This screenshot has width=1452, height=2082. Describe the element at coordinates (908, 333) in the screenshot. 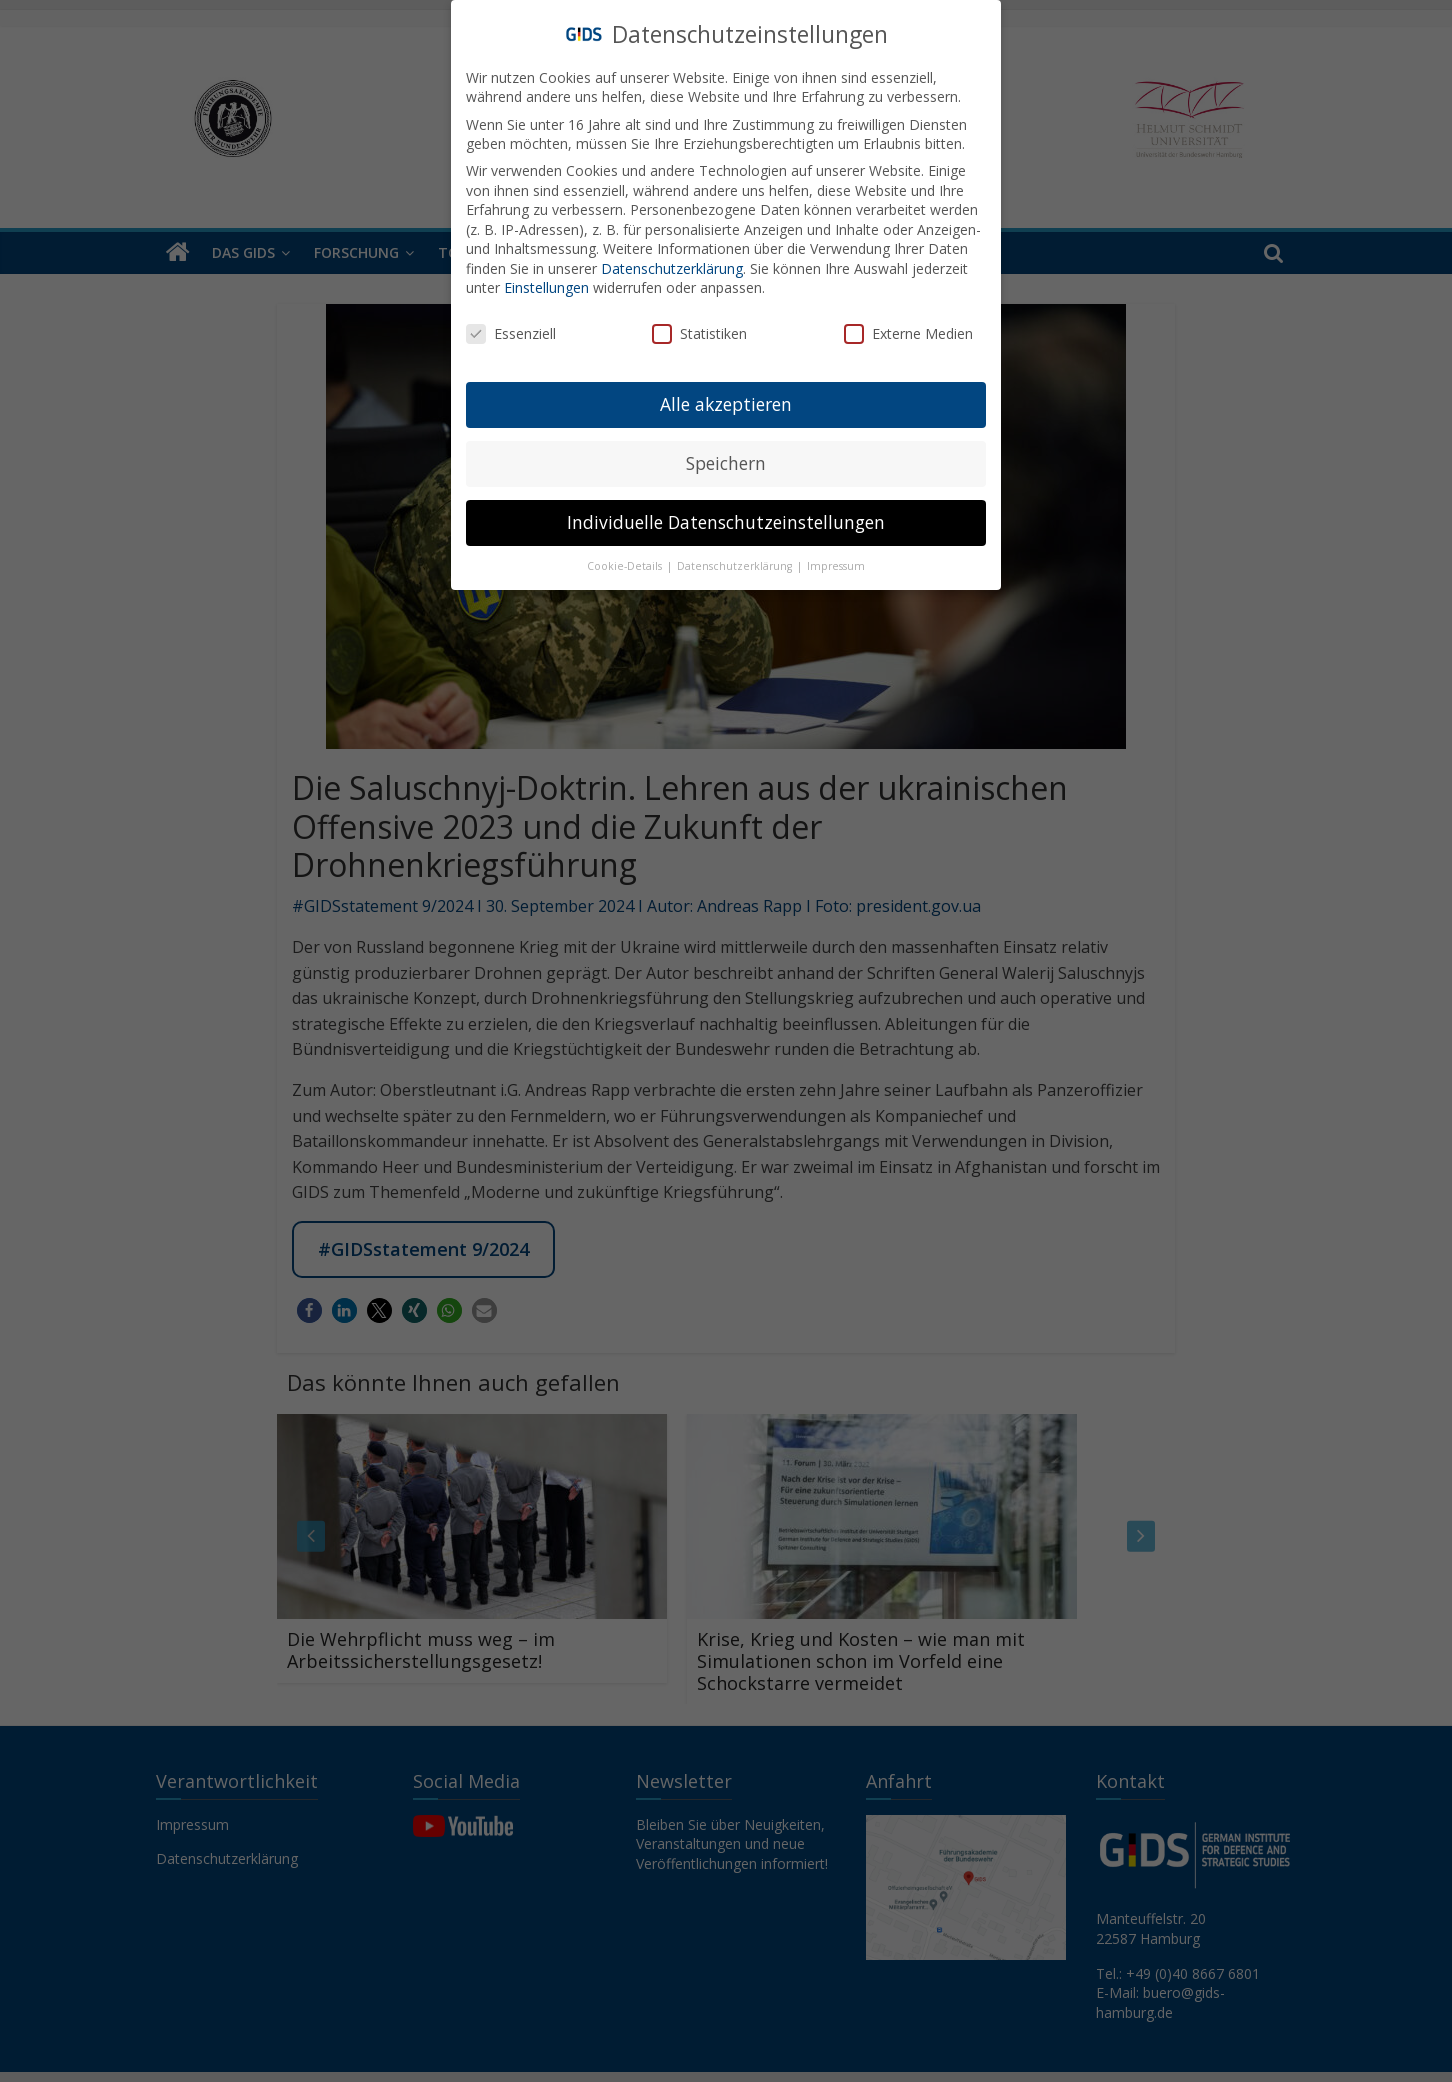

I see `Externe Medien` at that location.